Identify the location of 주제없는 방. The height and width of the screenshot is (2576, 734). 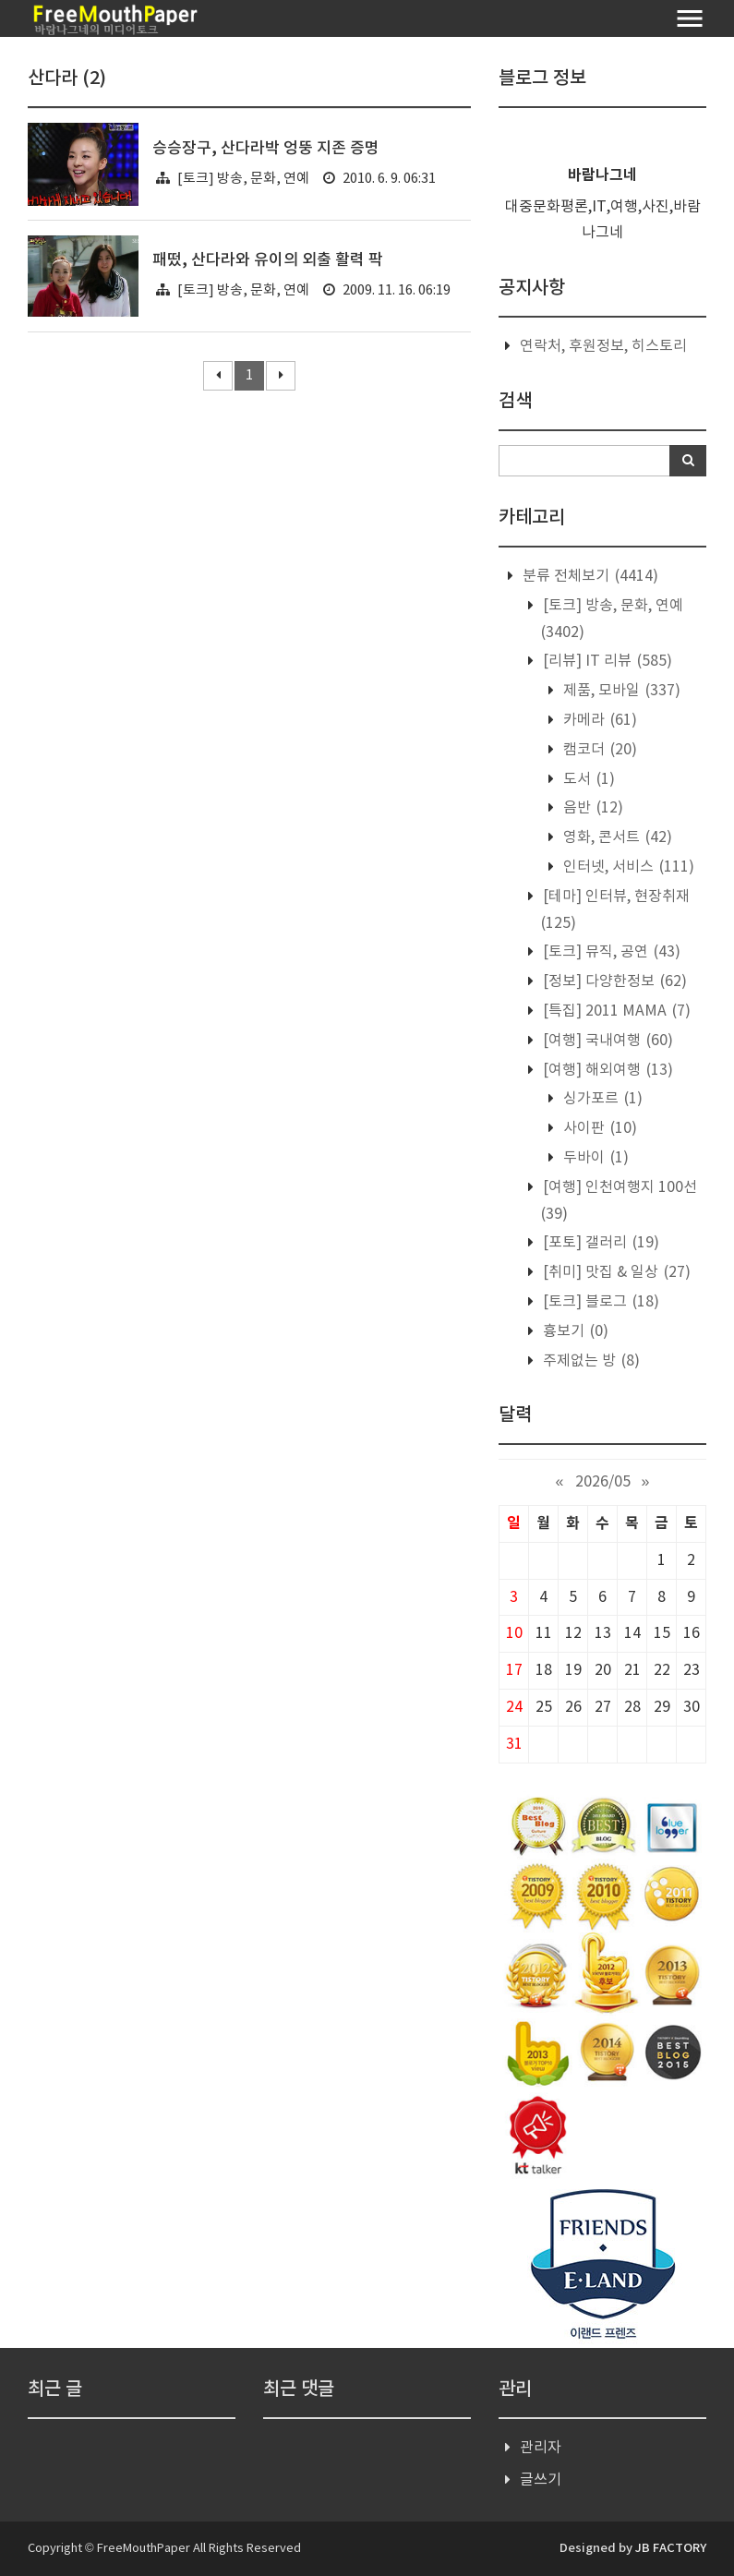
(589, 1361).